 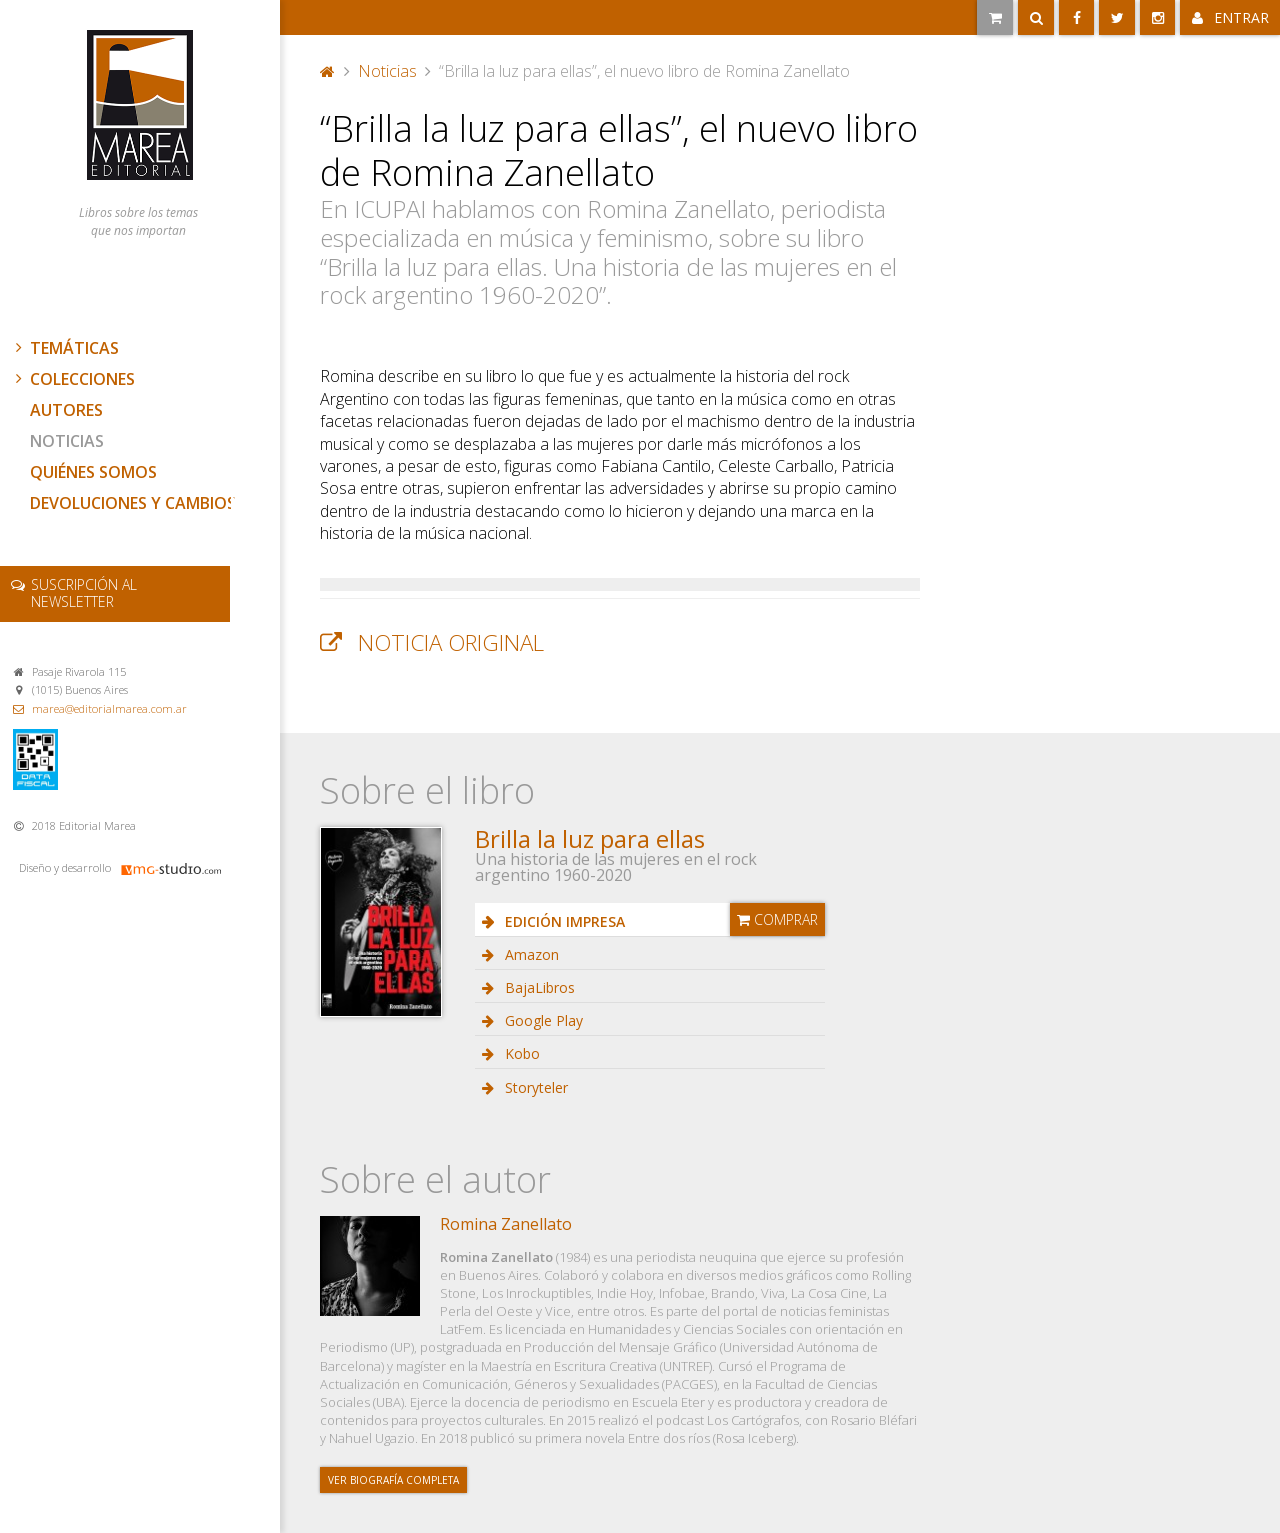 I want to click on Storyteler, so click(x=534, y=1087).